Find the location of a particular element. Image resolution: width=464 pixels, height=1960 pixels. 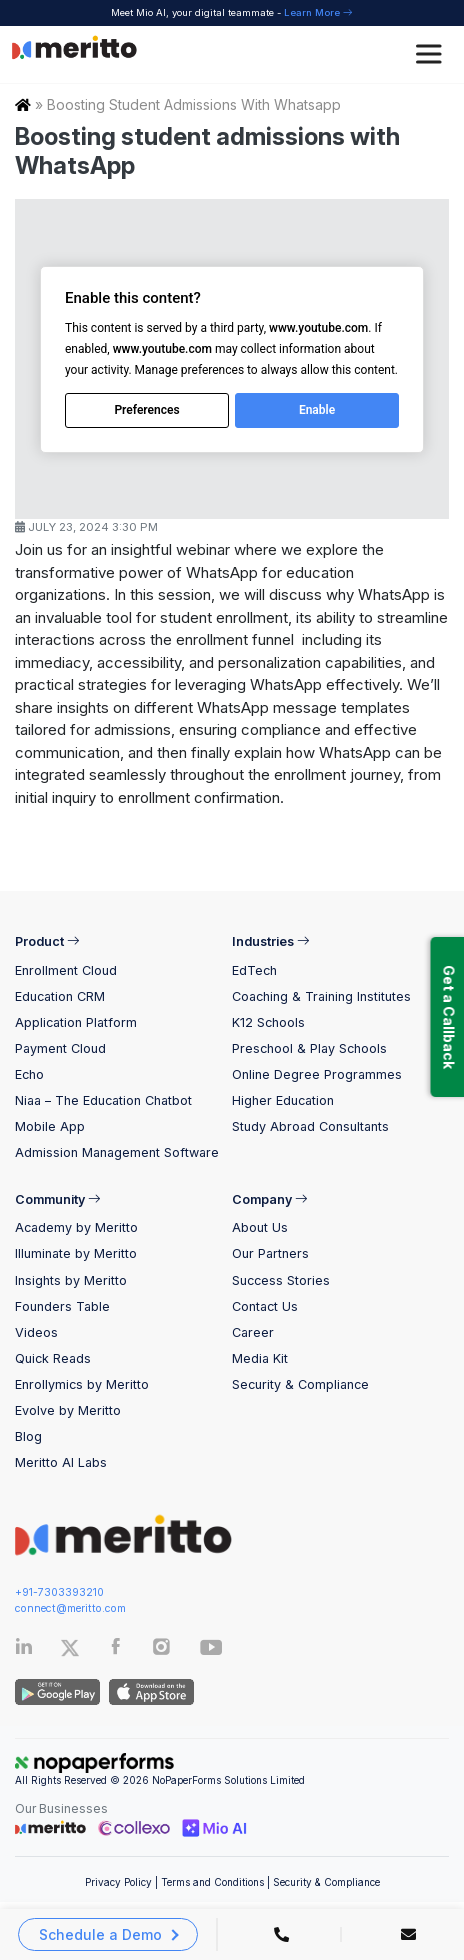

Terms and Conditions is located at coordinates (212, 1882).